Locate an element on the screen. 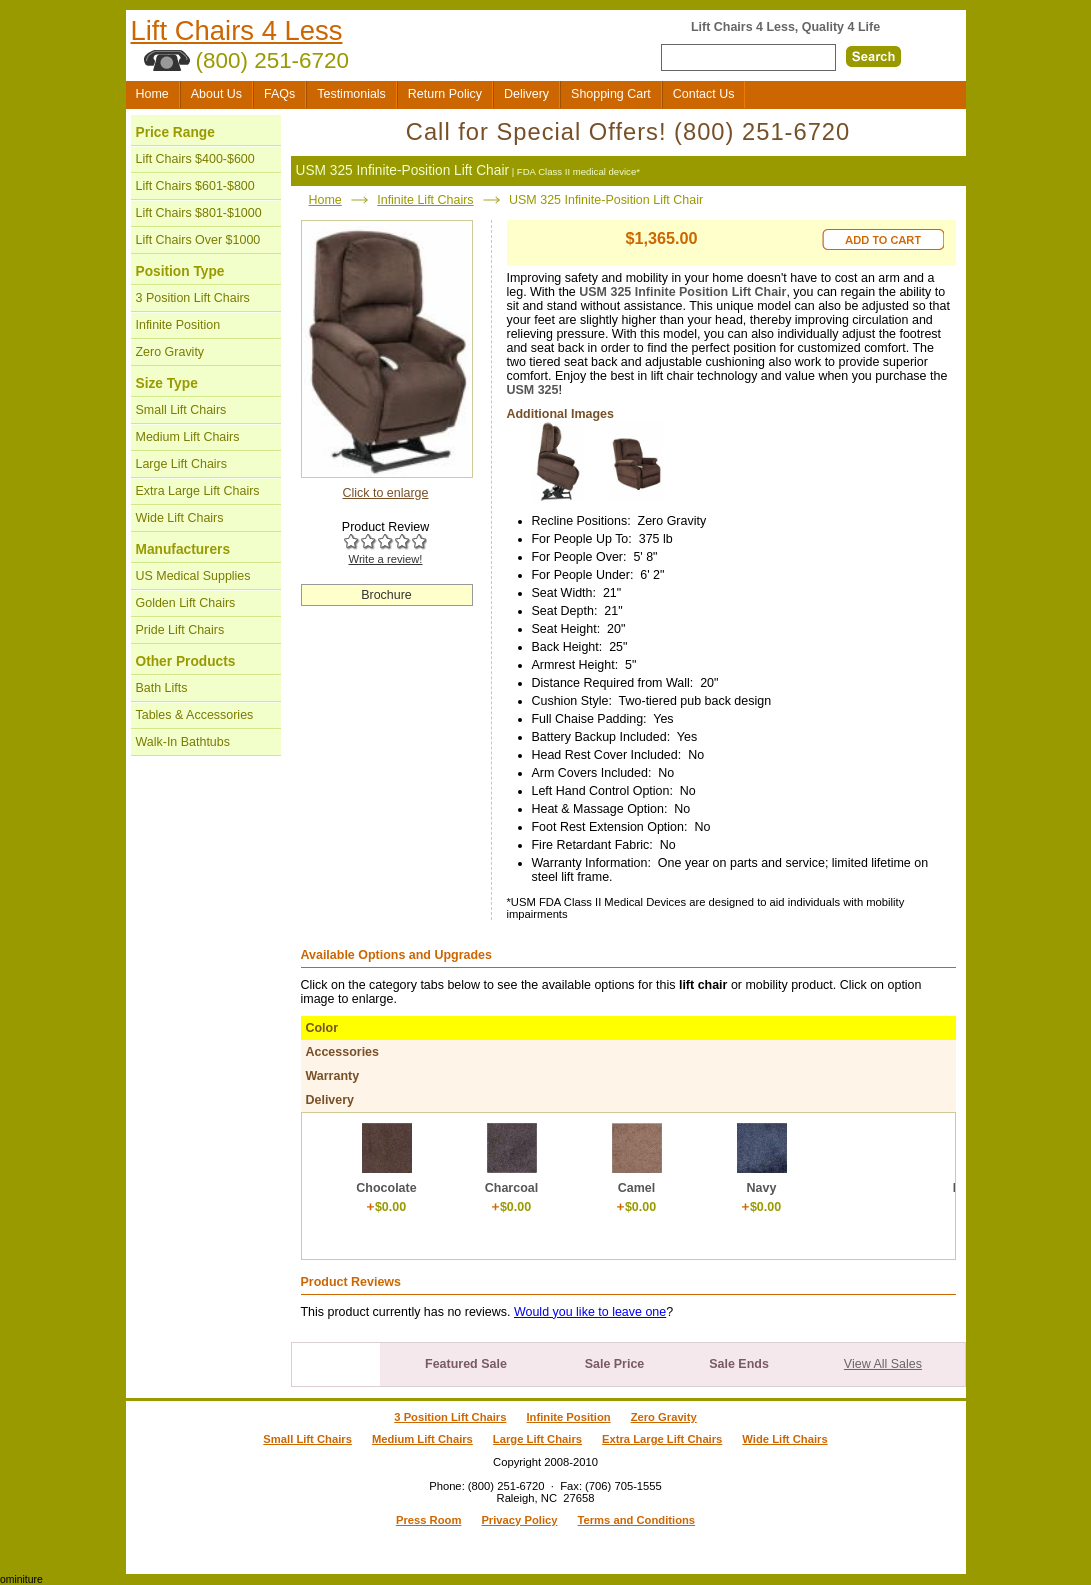  Contact Us is located at coordinates (704, 94).